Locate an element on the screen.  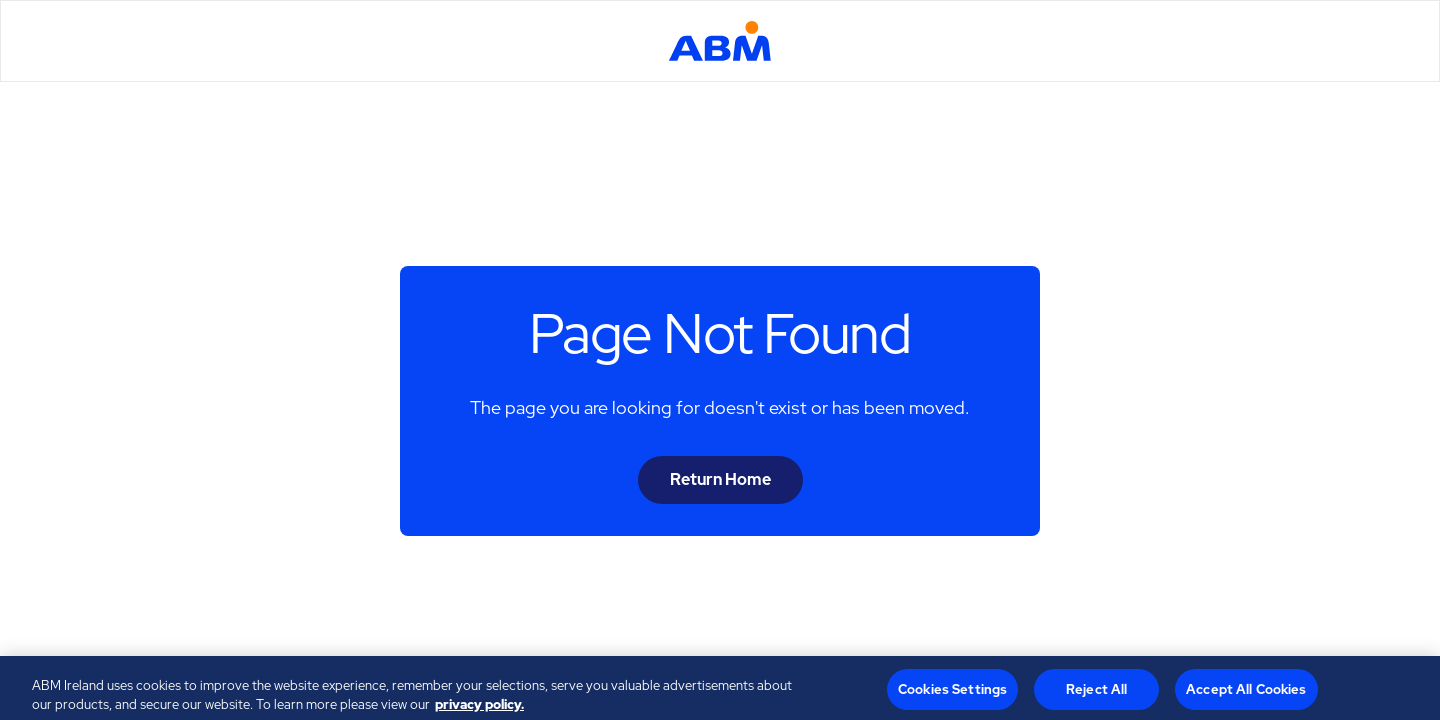
Return Home is located at coordinates (720, 479).